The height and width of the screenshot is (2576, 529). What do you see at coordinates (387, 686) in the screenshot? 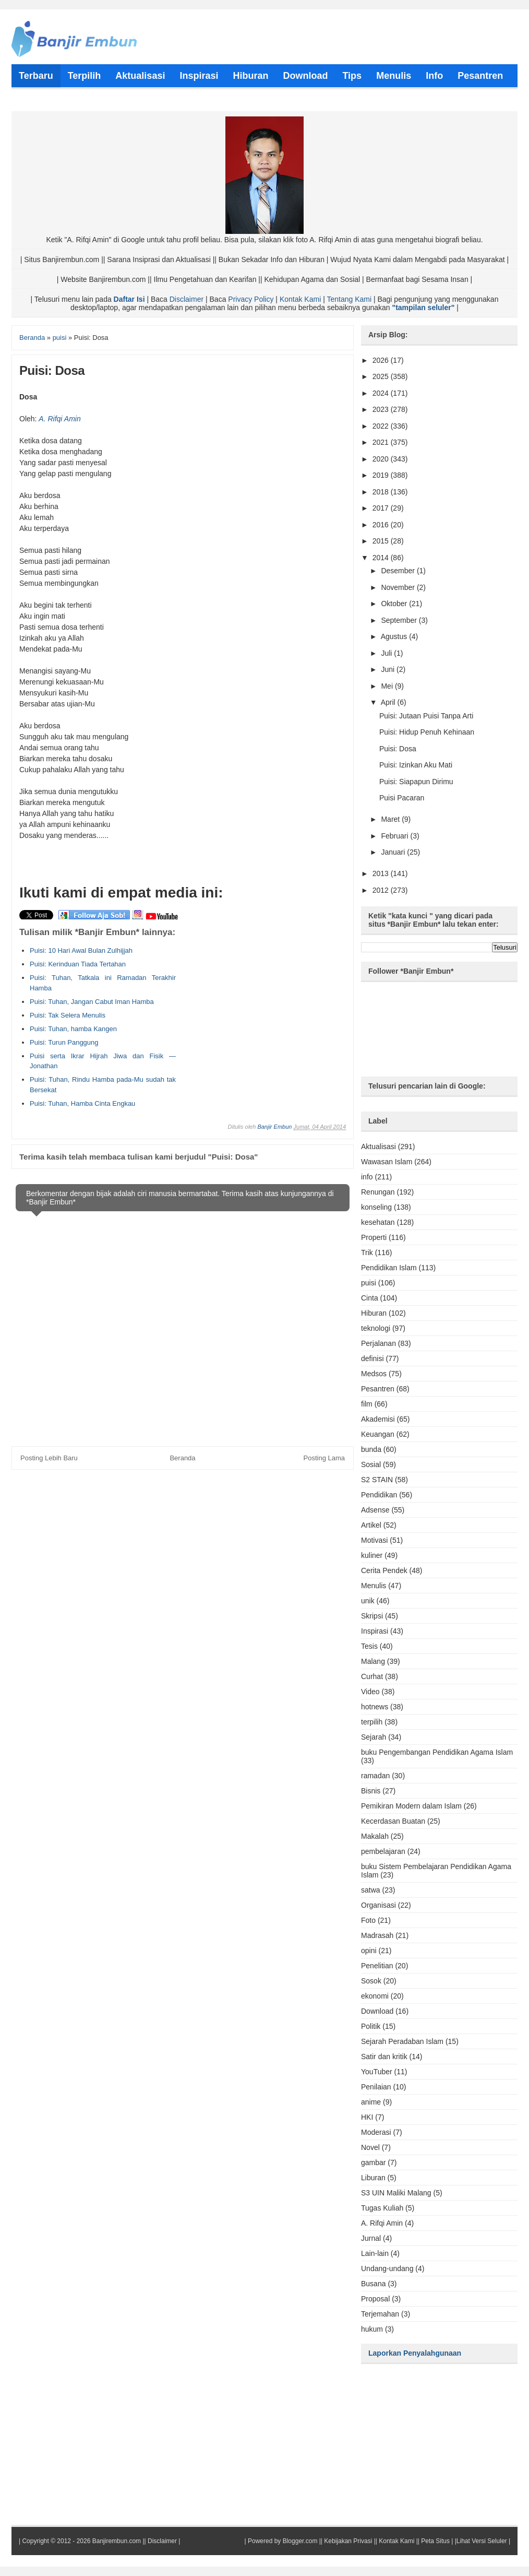
I see `Mei` at bounding box center [387, 686].